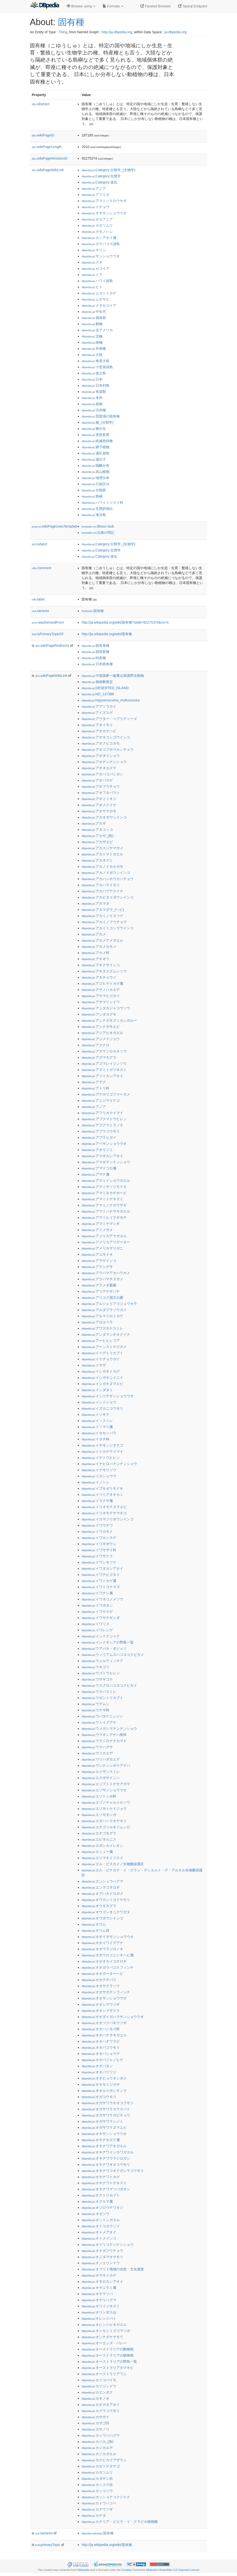 The height and width of the screenshot is (2576, 237). Describe the element at coordinates (106, 1912) in the screenshot. I see `:オウゴンオニクワガタ` at that location.